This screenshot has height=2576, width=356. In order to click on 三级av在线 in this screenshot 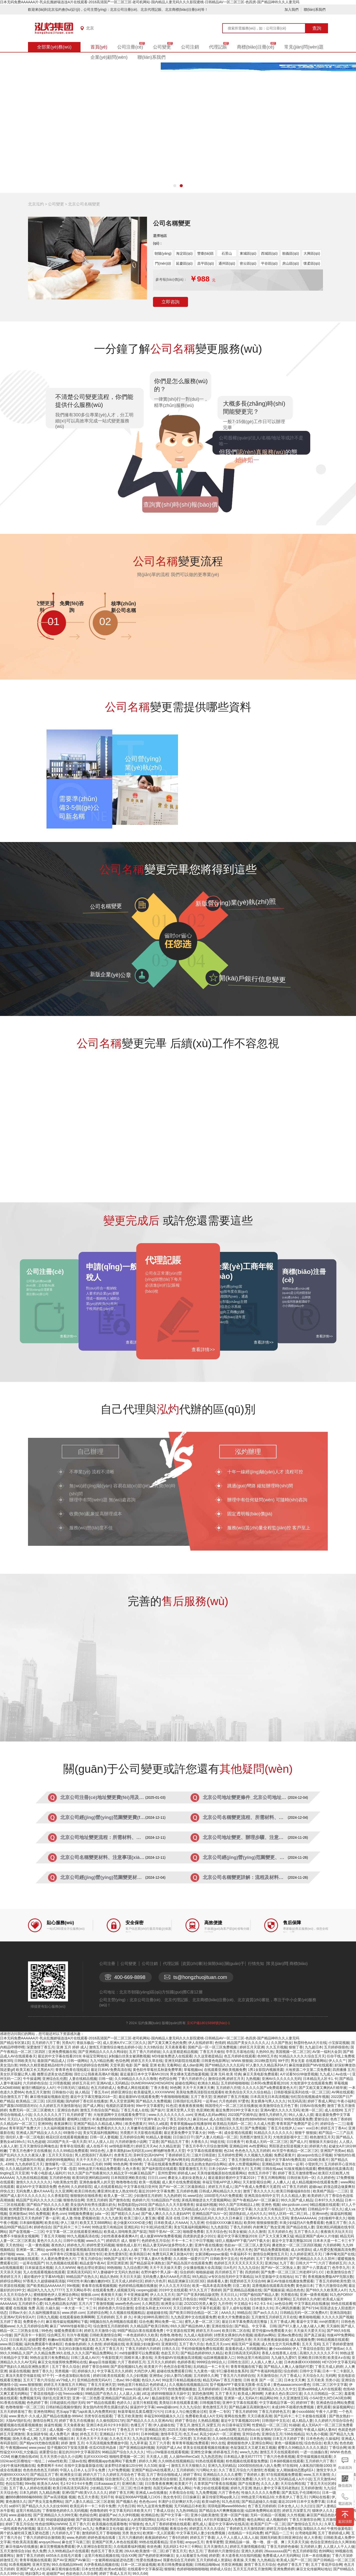, I will do `click(77, 2461)`.